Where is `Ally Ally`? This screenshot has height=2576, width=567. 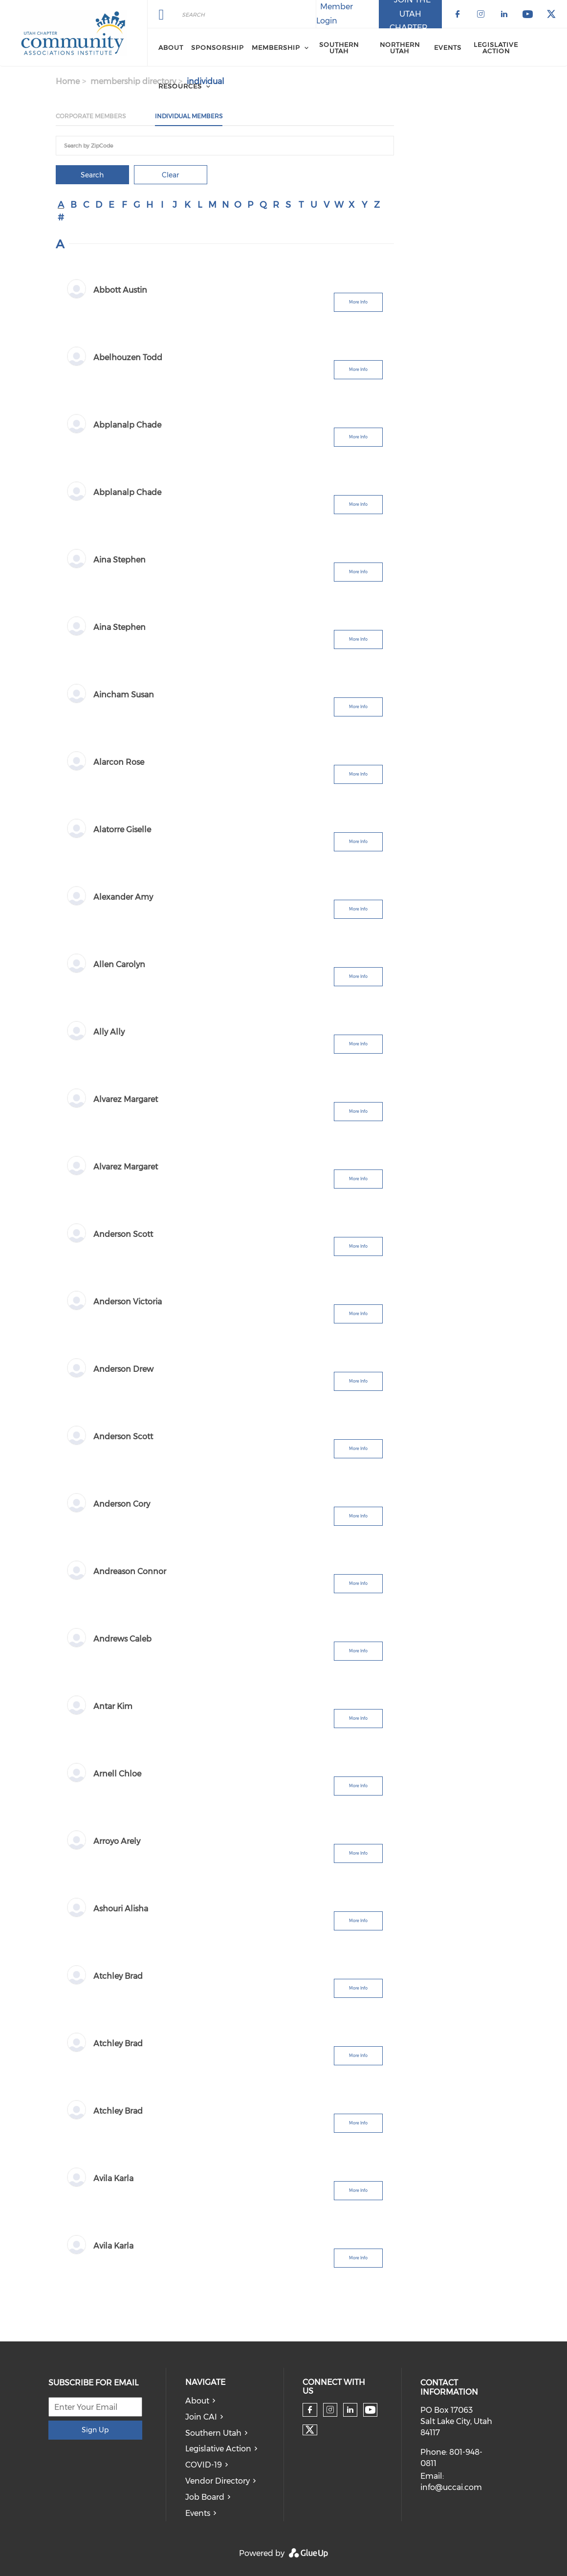 Ally Ally is located at coordinates (109, 1032).